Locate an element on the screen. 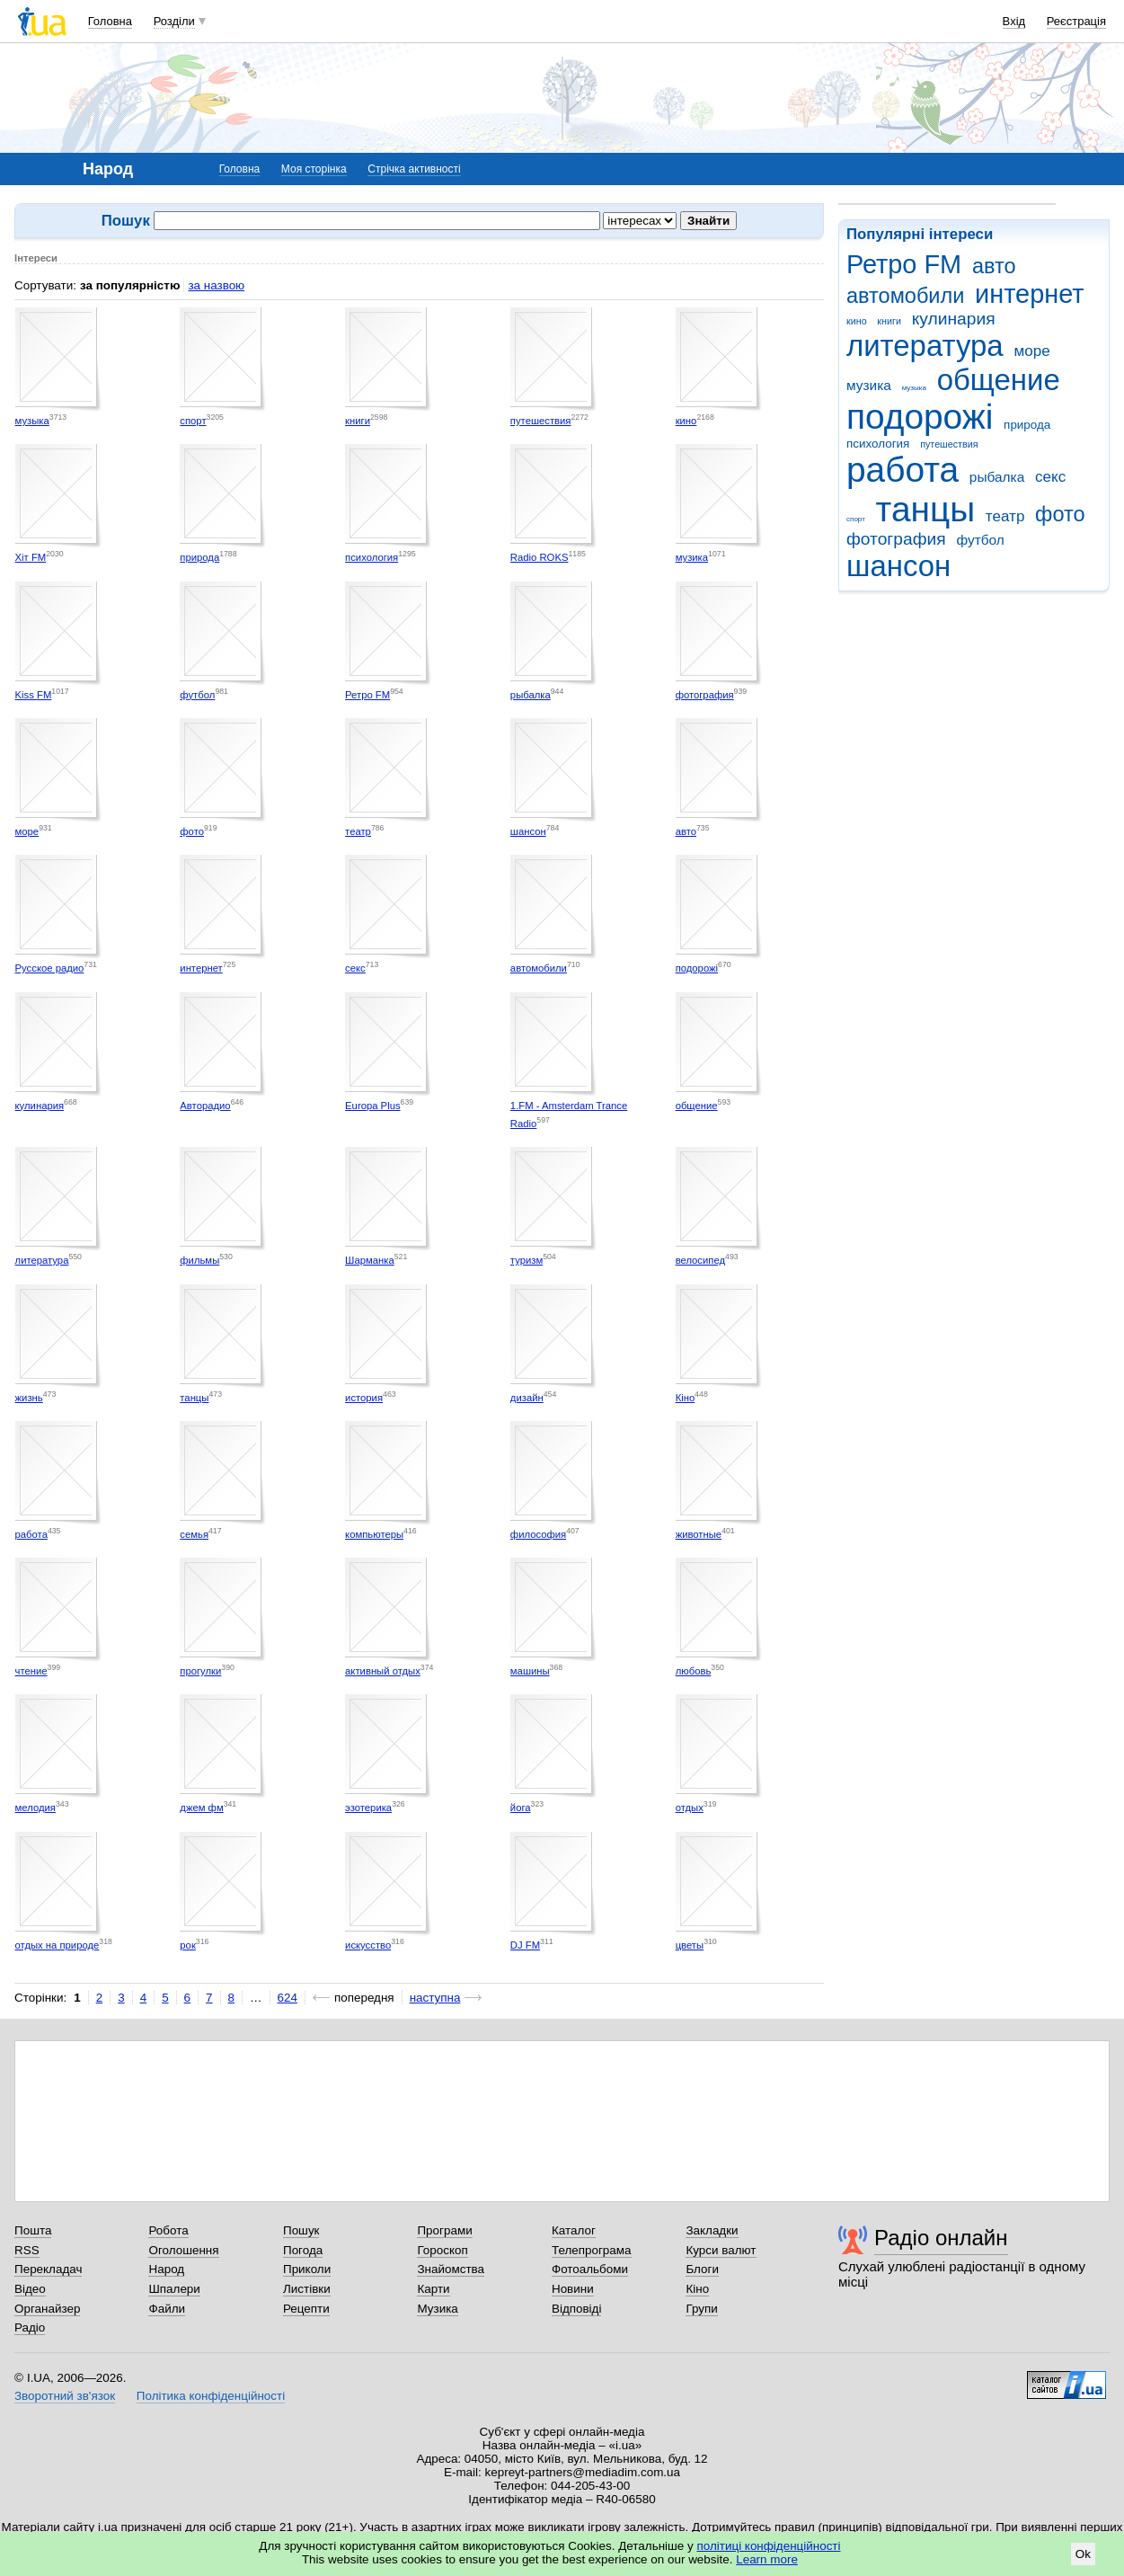 This screenshot has height=2576, width=1124. 624 is located at coordinates (287, 1997).